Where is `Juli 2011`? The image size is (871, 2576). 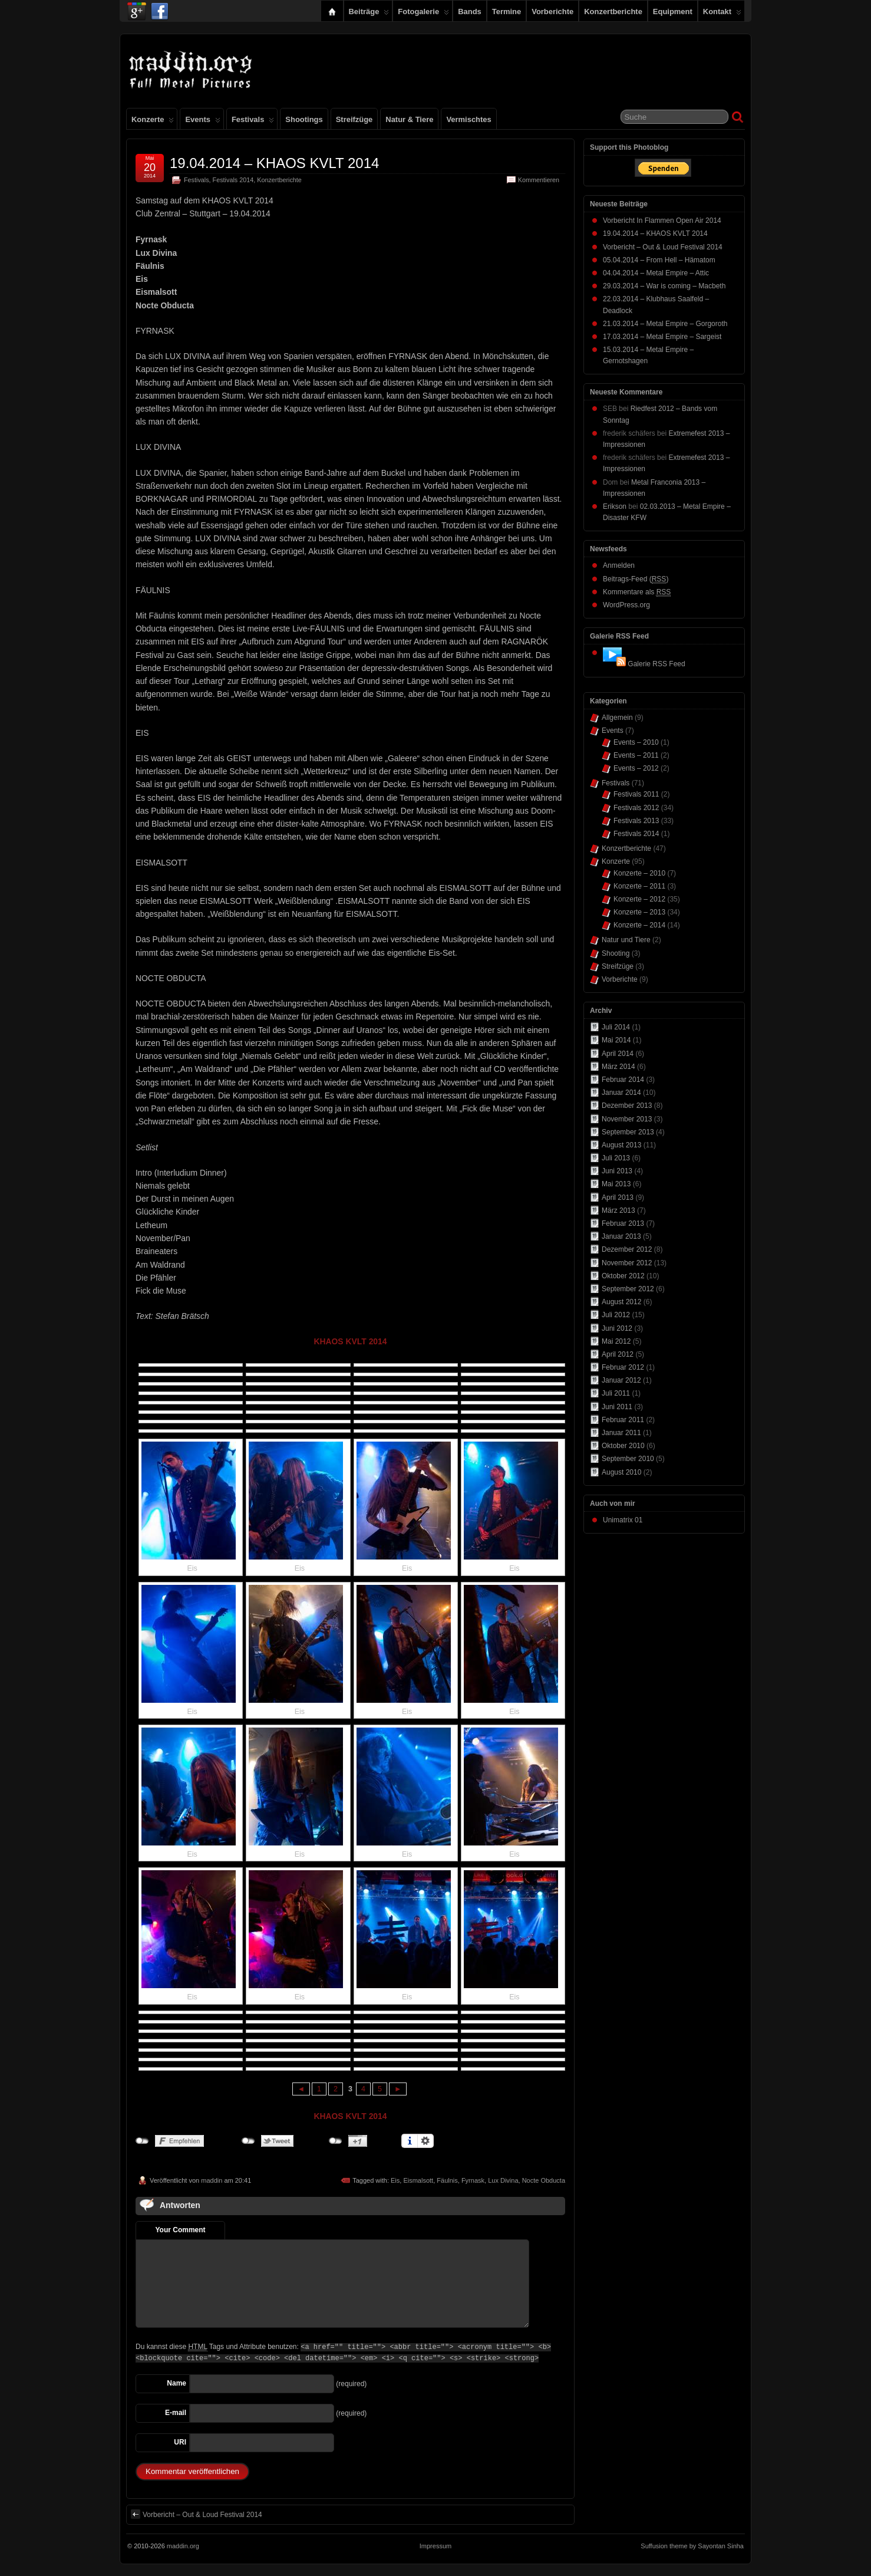
Juli 2011 is located at coordinates (616, 1393).